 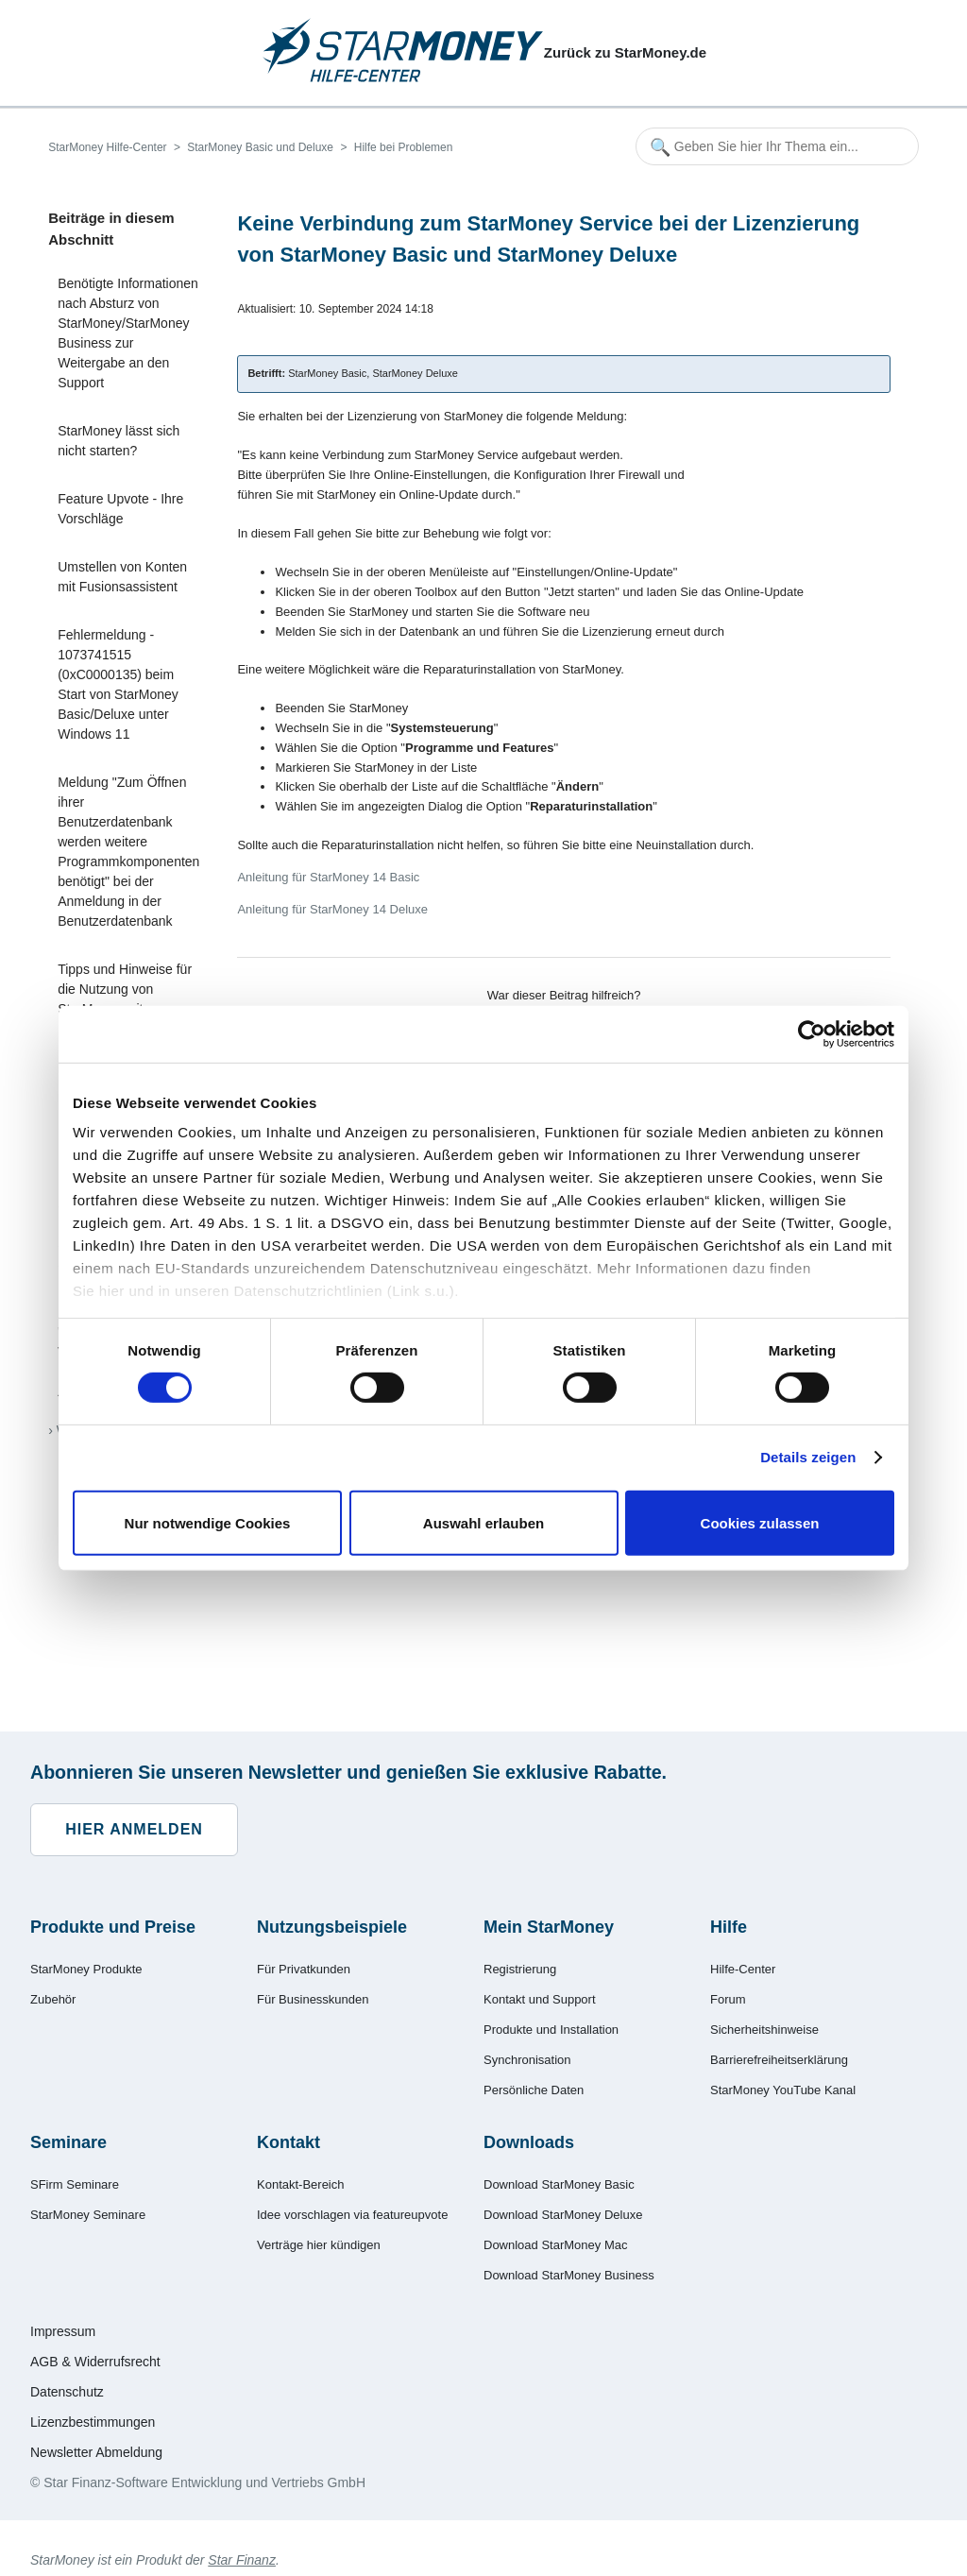 I want to click on StarMoney lässt sich nicht starten?, so click(x=118, y=440).